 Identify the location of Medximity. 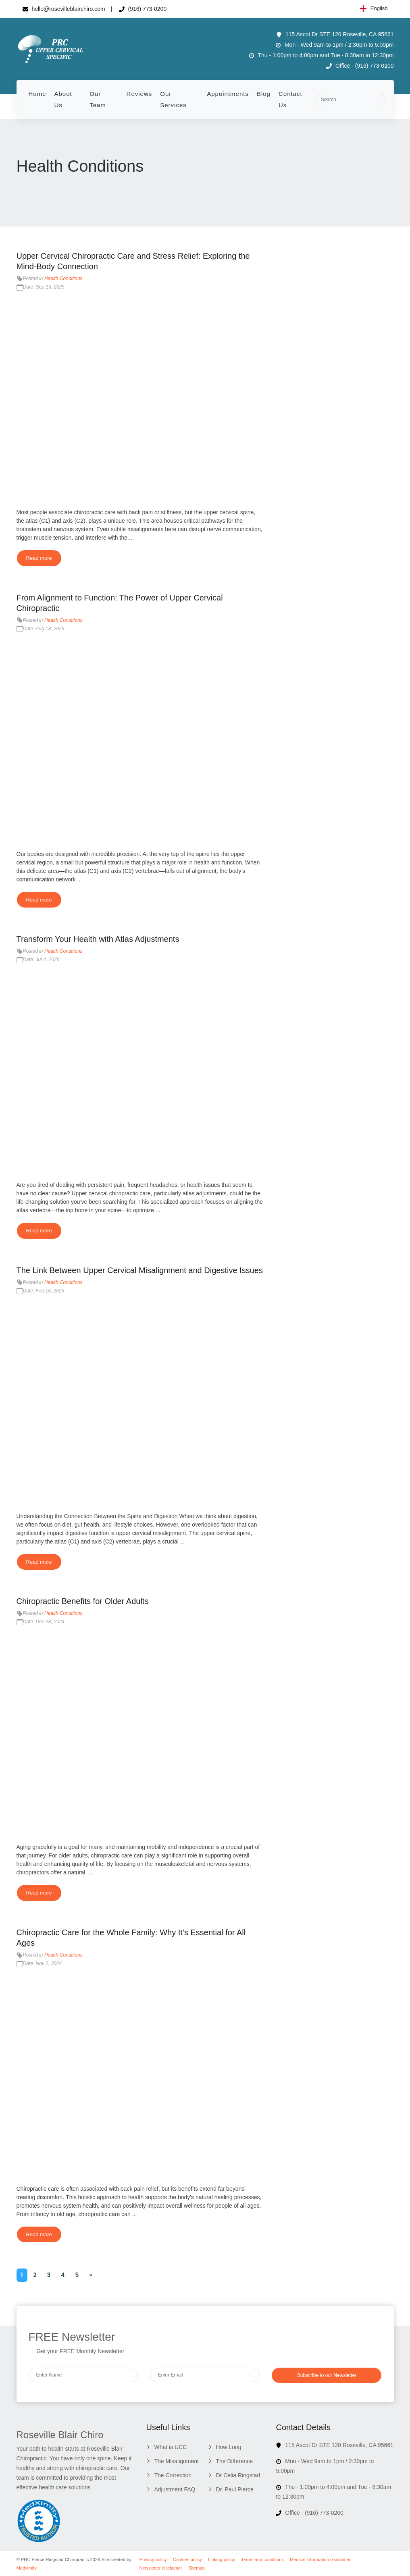
(27, 2568).